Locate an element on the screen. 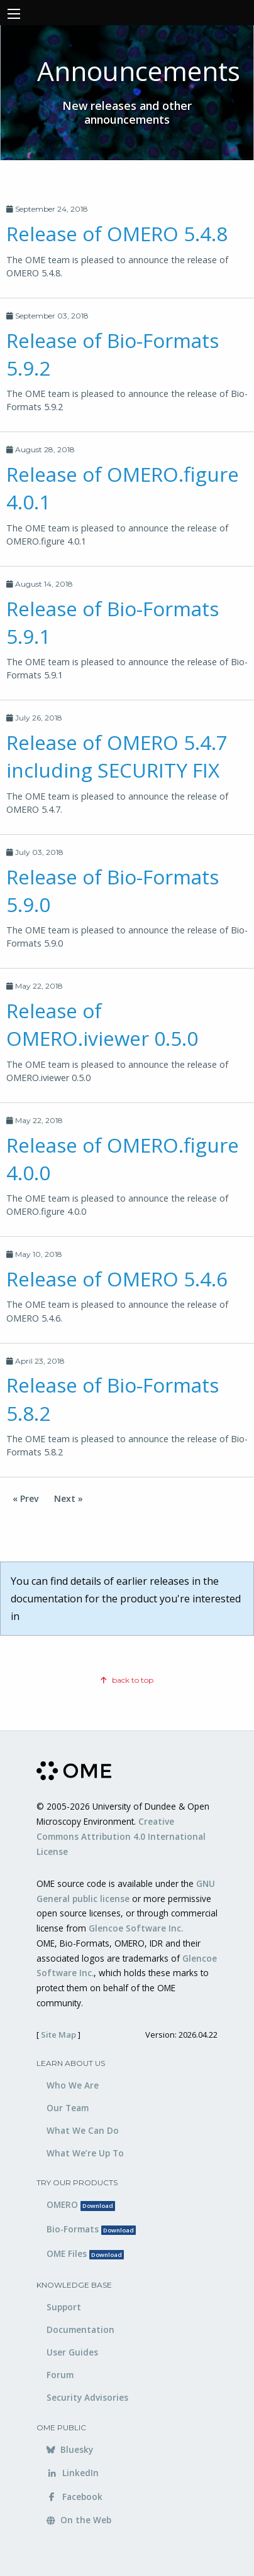 The image size is (254, 2576). Support is located at coordinates (64, 2307).